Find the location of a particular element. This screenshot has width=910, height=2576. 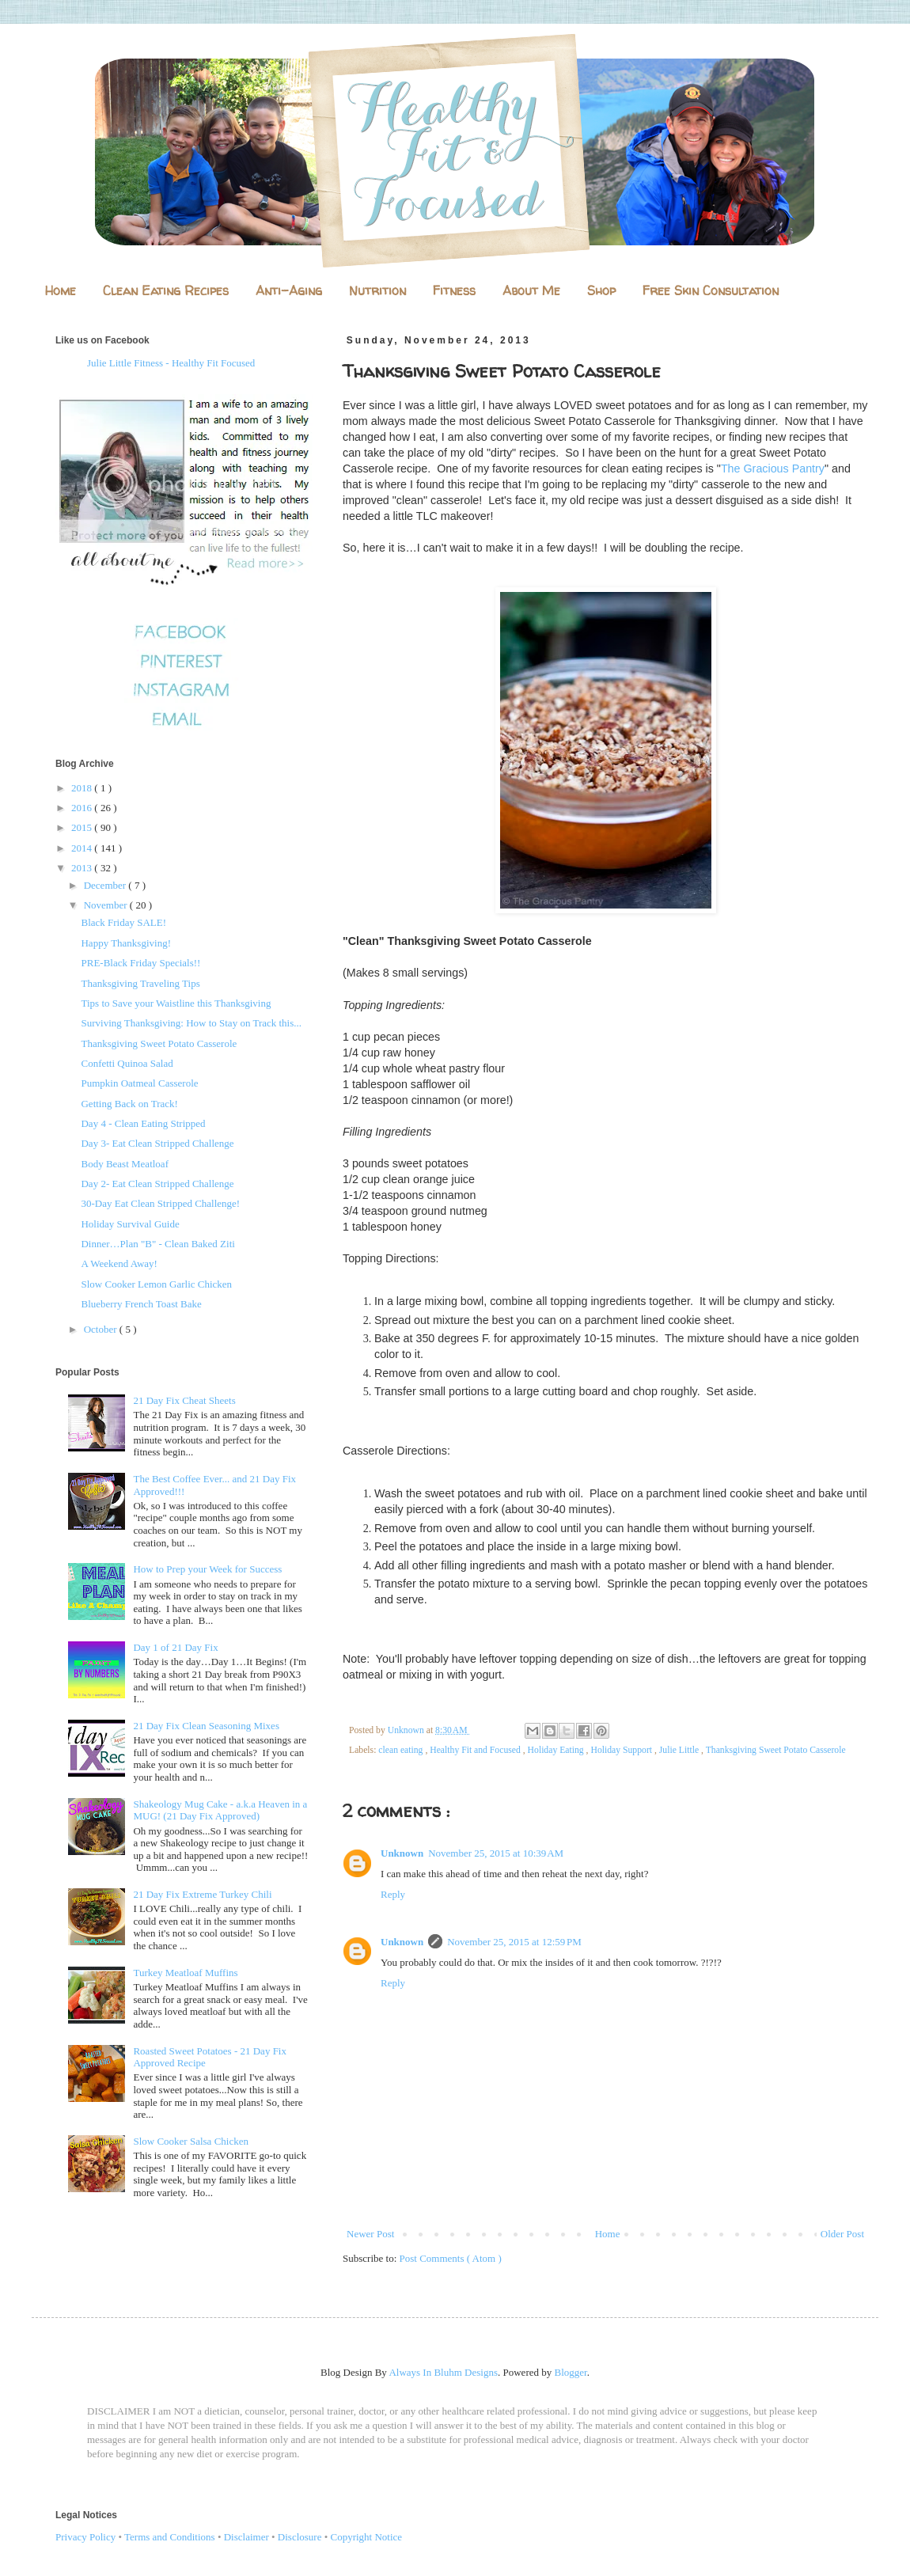

Blogger is located at coordinates (571, 2372).